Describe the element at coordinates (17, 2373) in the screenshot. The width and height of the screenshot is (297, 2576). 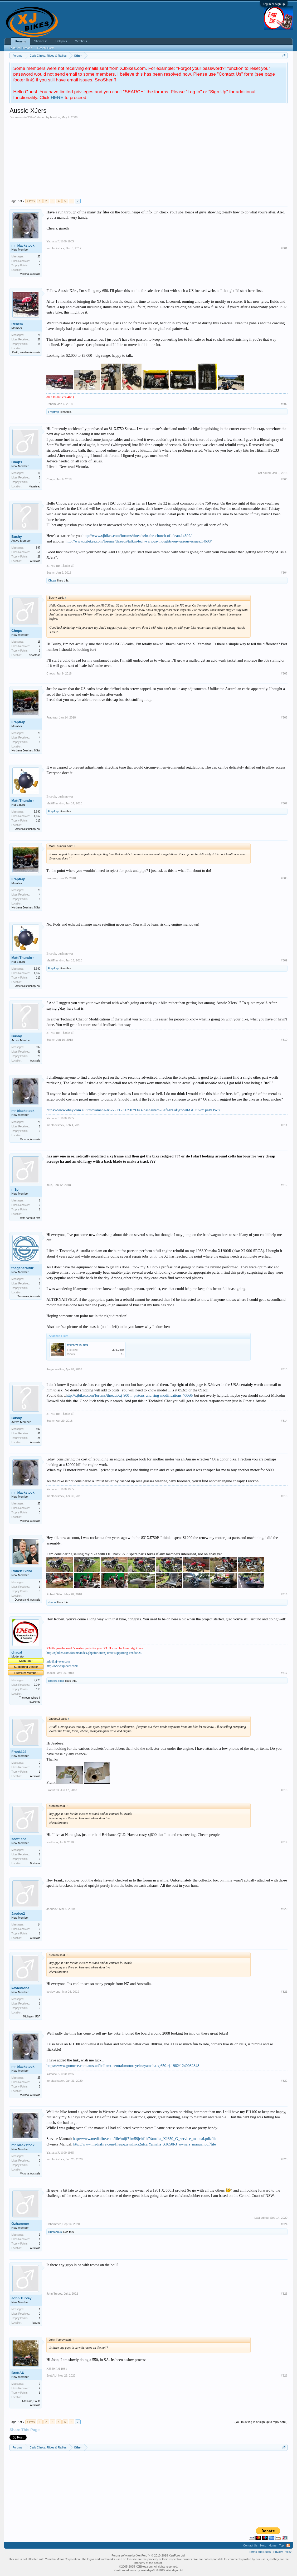
I see `BrettAU` at that location.